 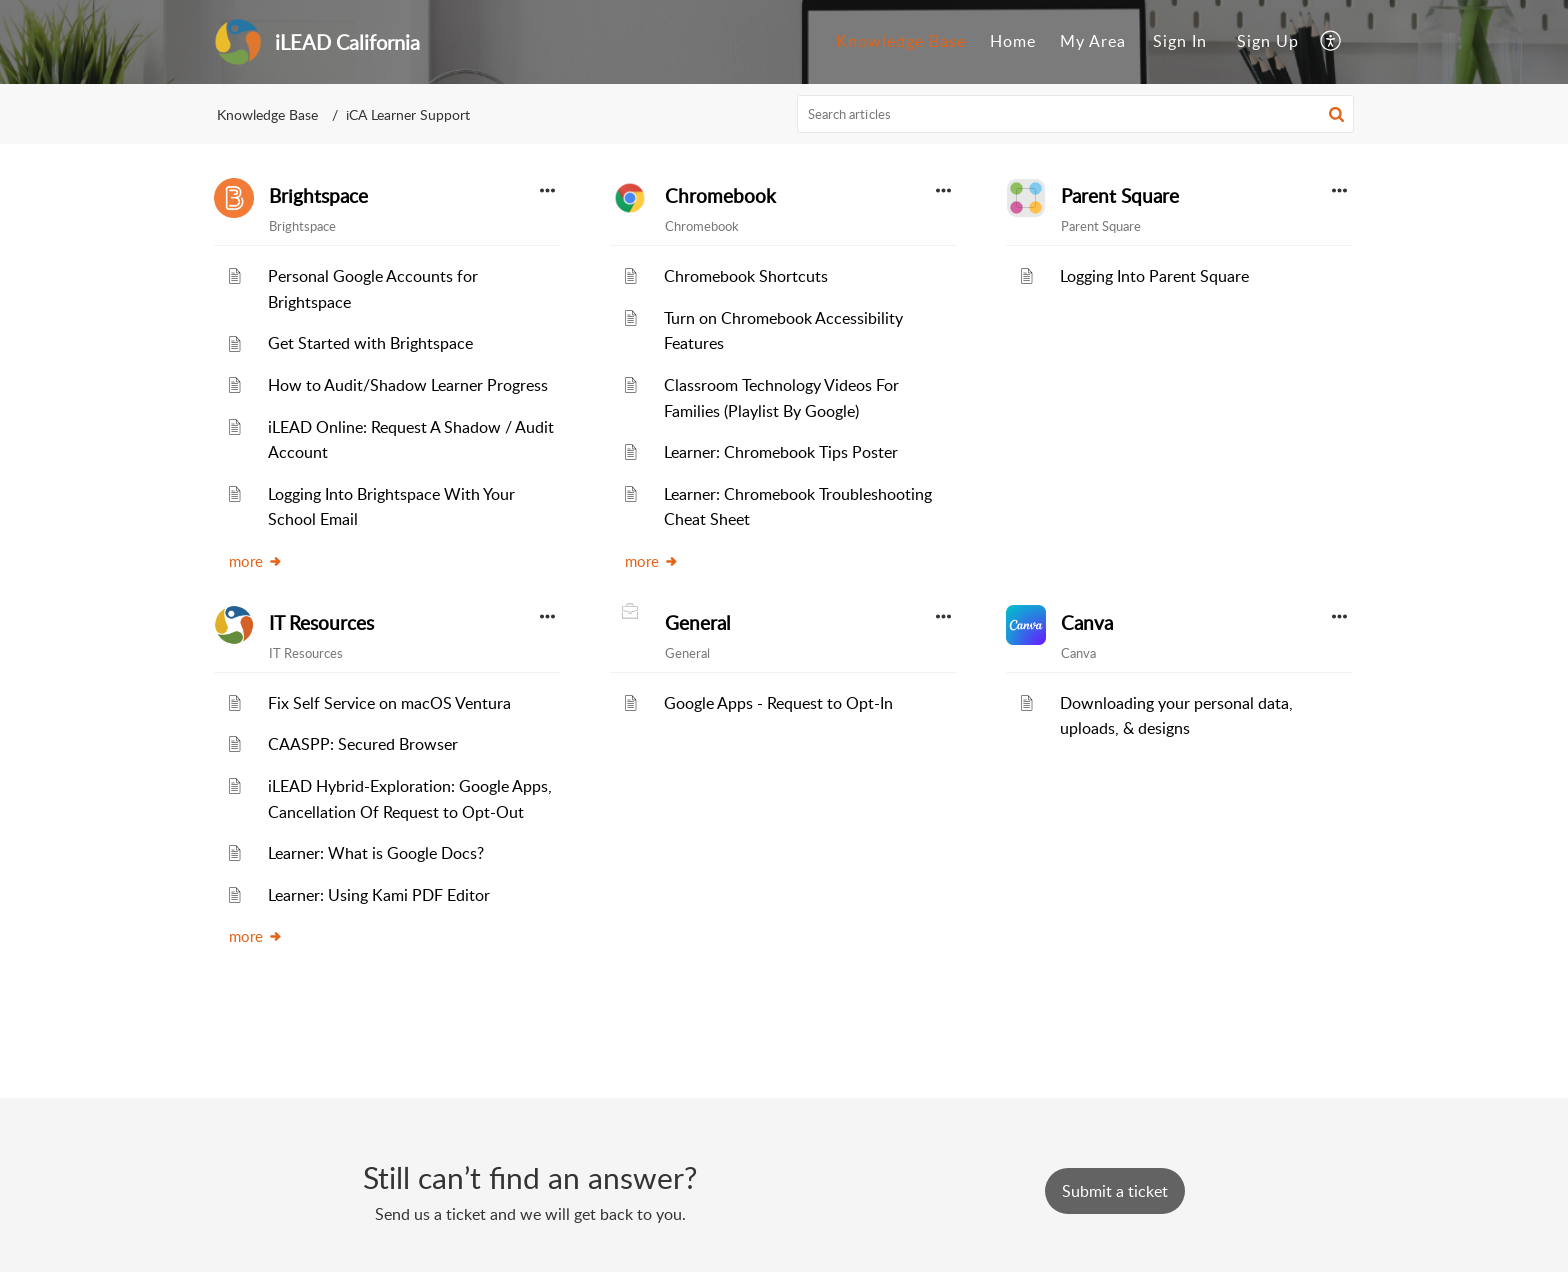 What do you see at coordinates (778, 703) in the screenshot?
I see `Google Apps - Request to Opt-In` at bounding box center [778, 703].